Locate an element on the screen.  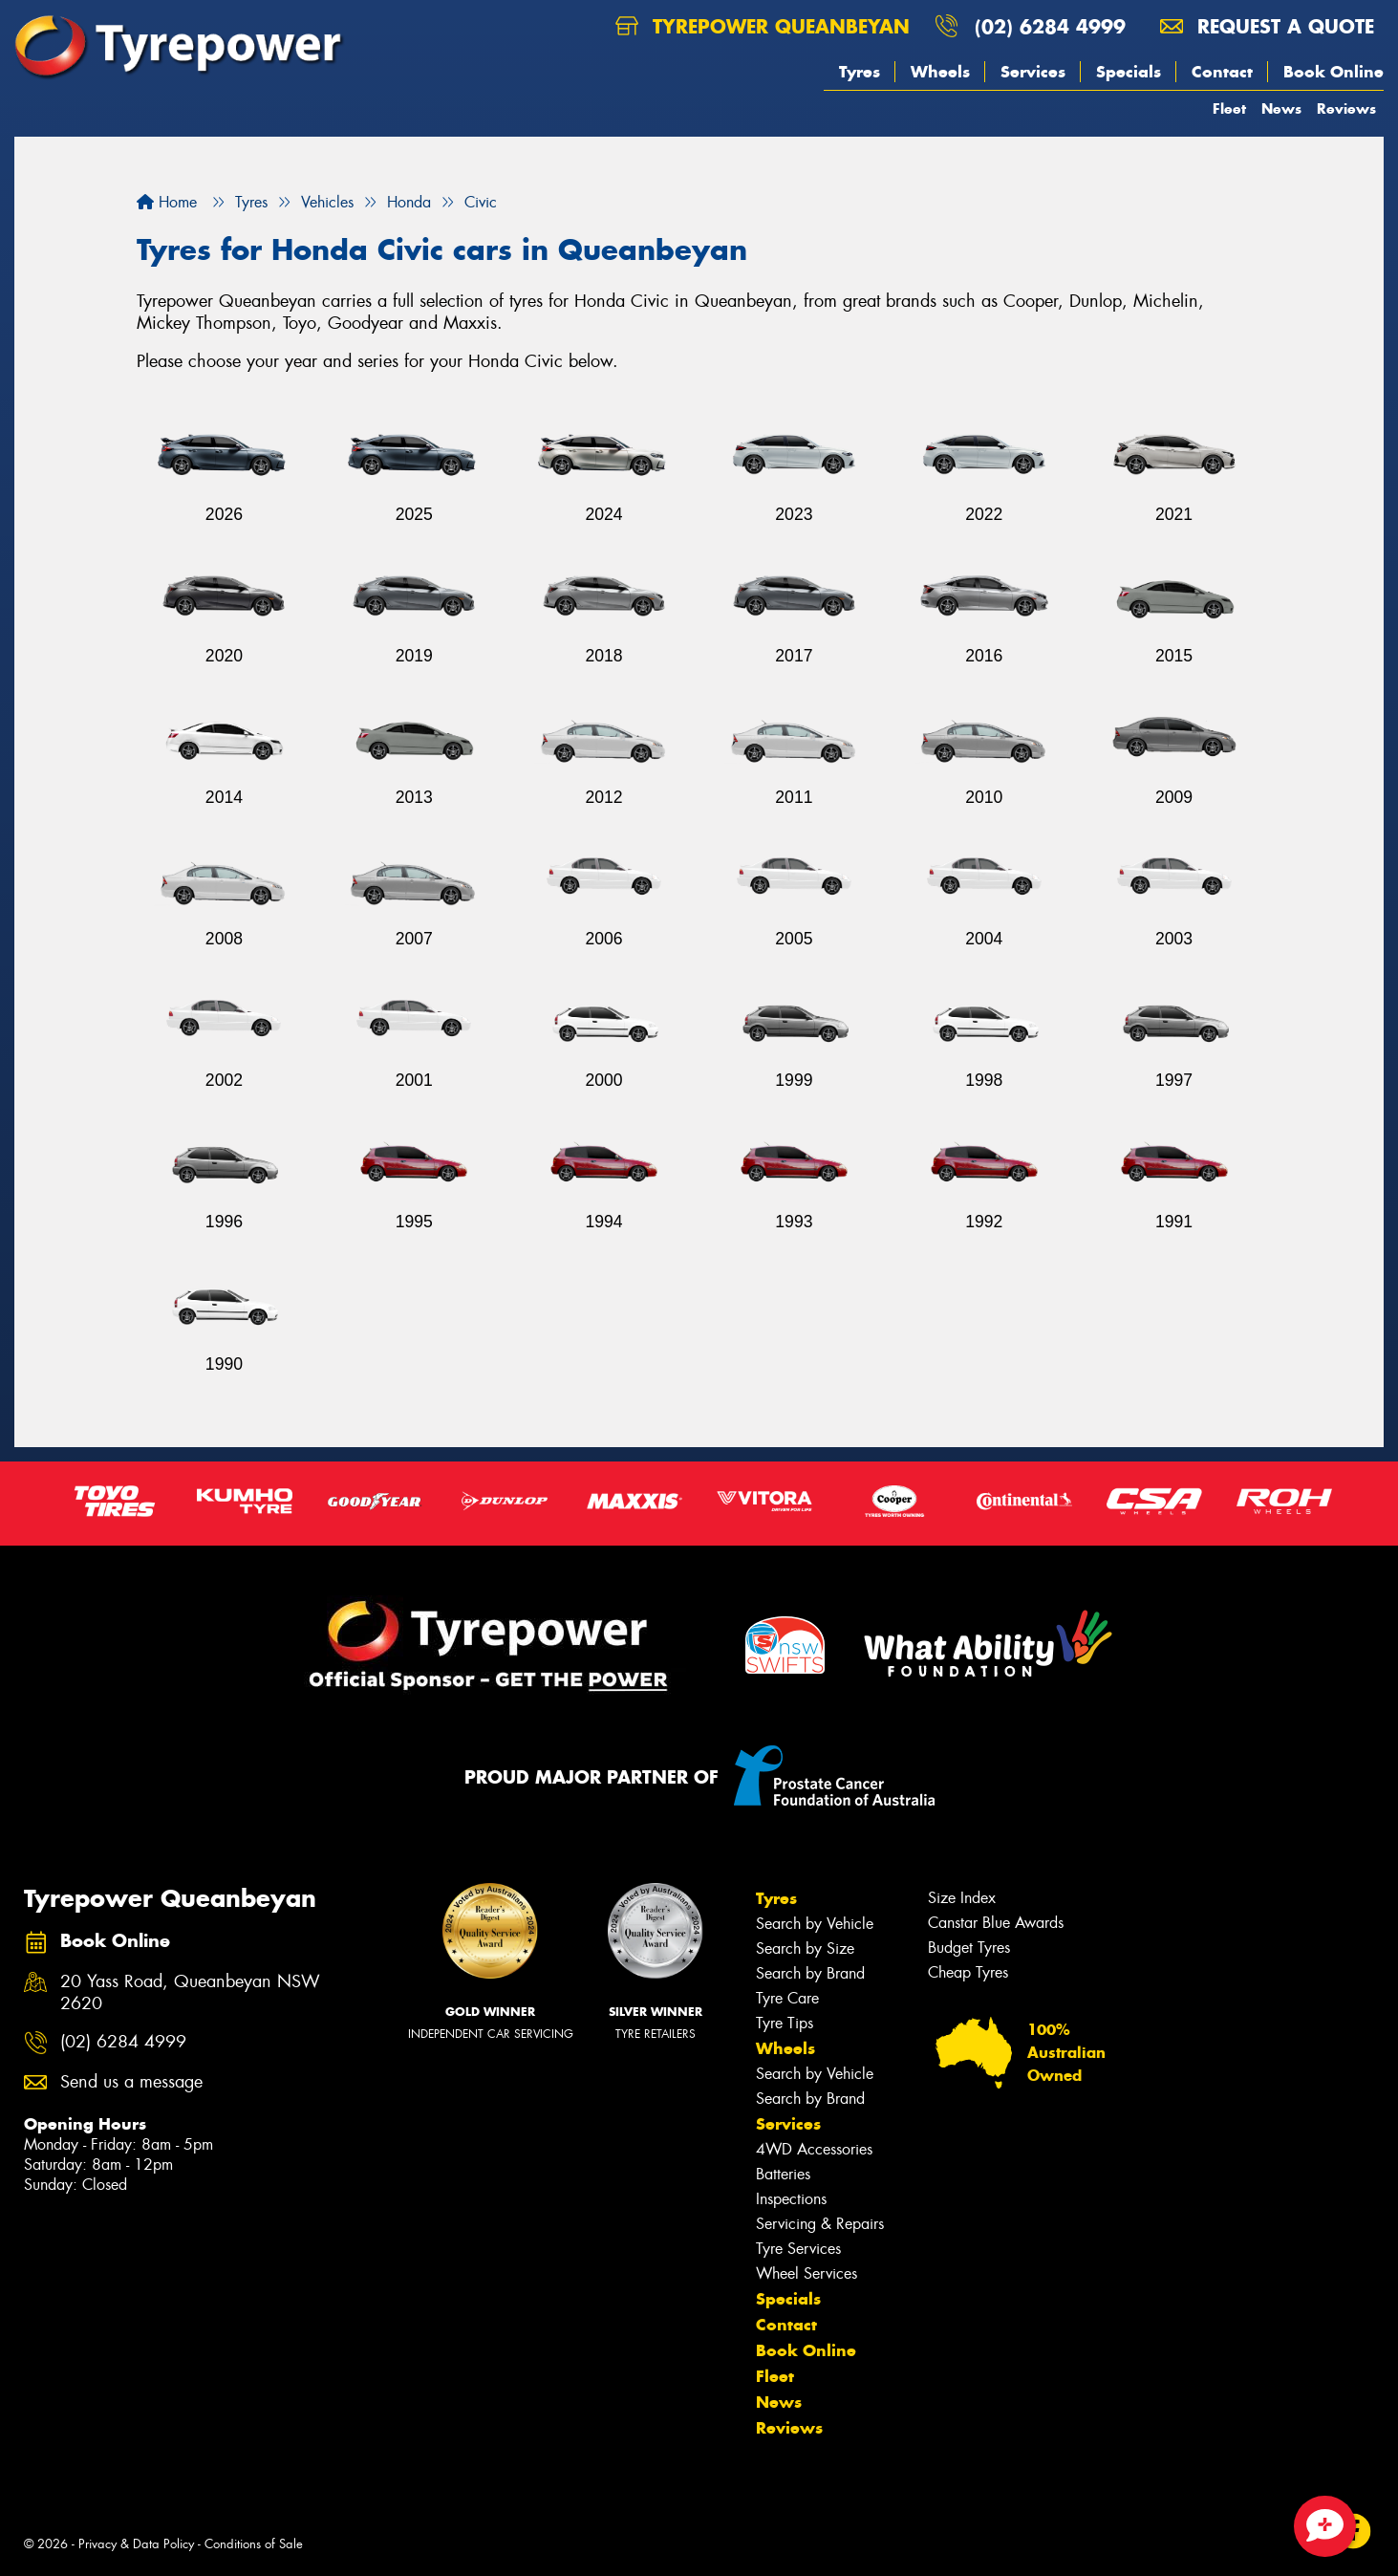
Send us a message is located at coordinates (131, 2082).